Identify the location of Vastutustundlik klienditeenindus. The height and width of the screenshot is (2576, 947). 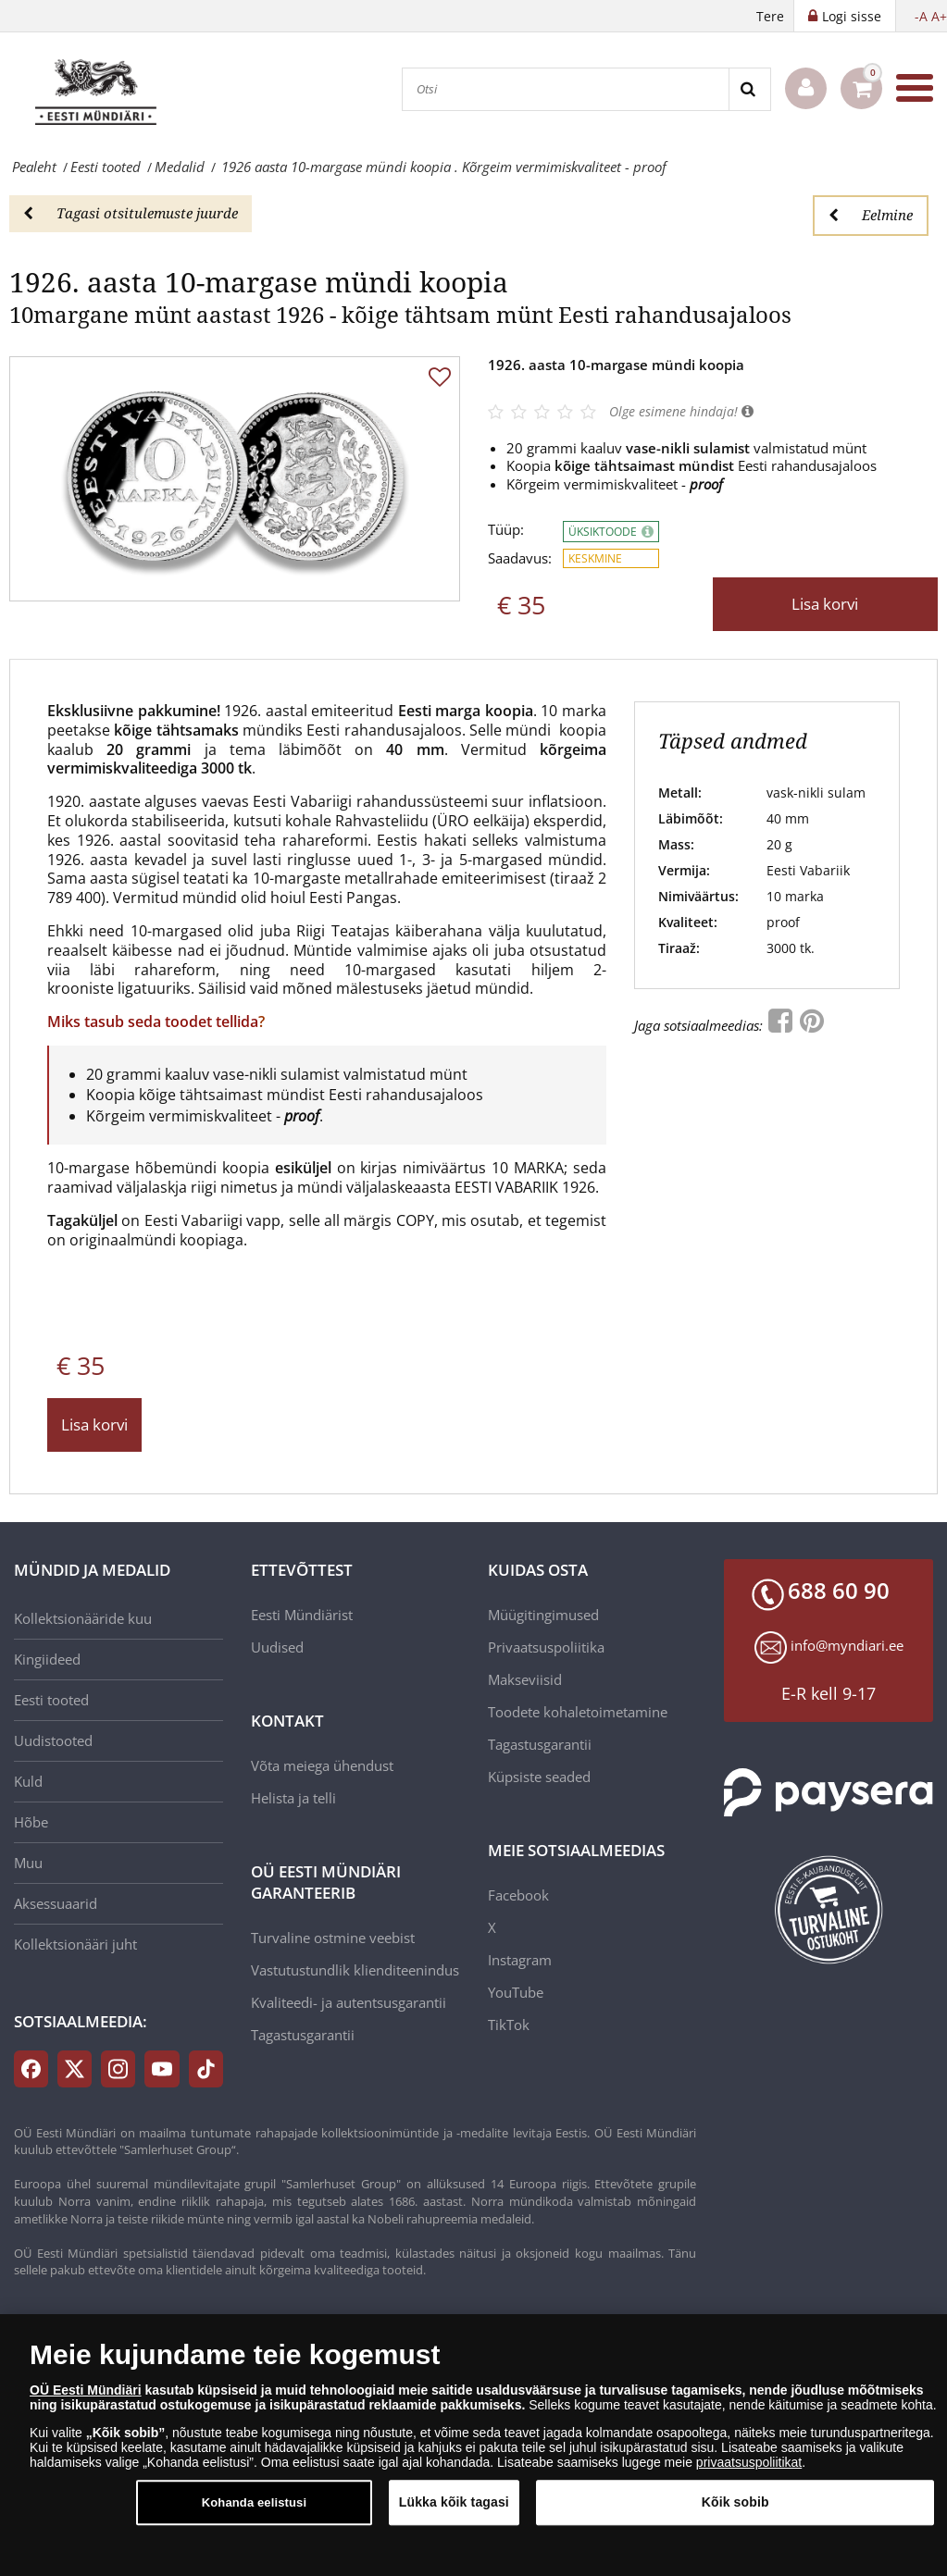
(355, 1970).